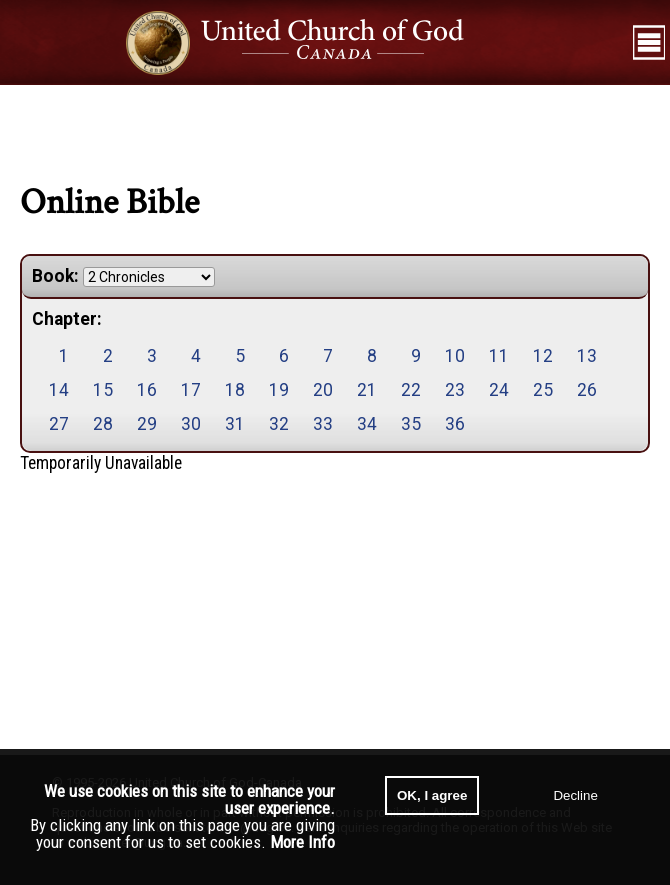 The image size is (670, 885). What do you see at coordinates (103, 390) in the screenshot?
I see `15` at bounding box center [103, 390].